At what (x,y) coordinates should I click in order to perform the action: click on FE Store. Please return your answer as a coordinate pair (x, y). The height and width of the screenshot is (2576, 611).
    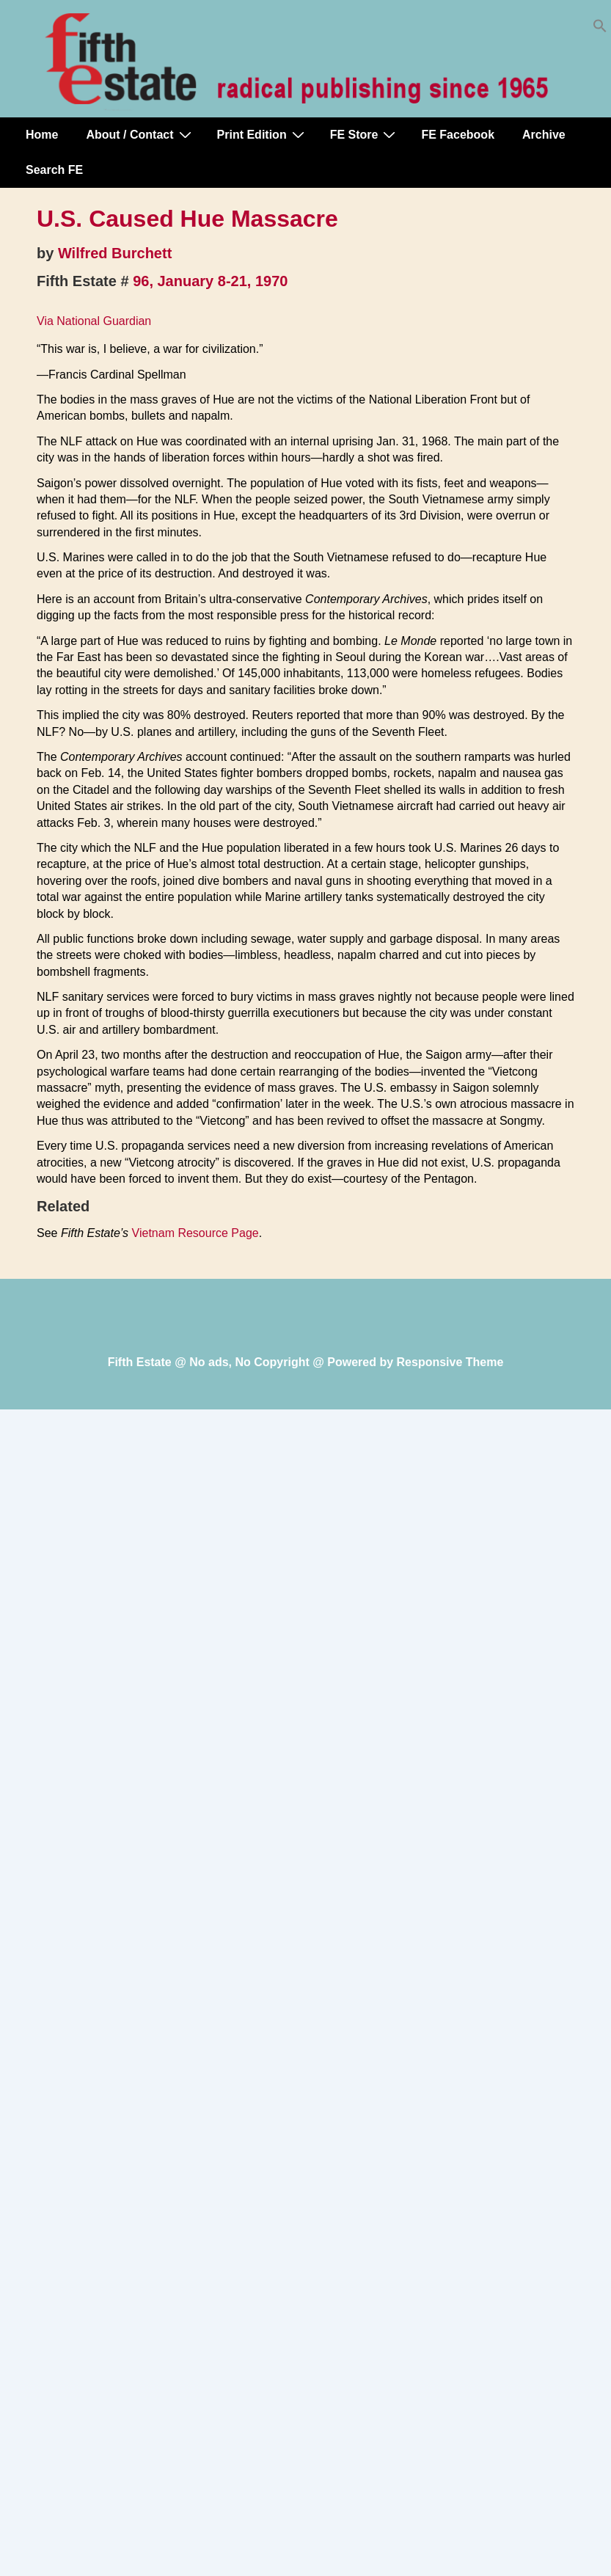
    Looking at the image, I should click on (365, 134).